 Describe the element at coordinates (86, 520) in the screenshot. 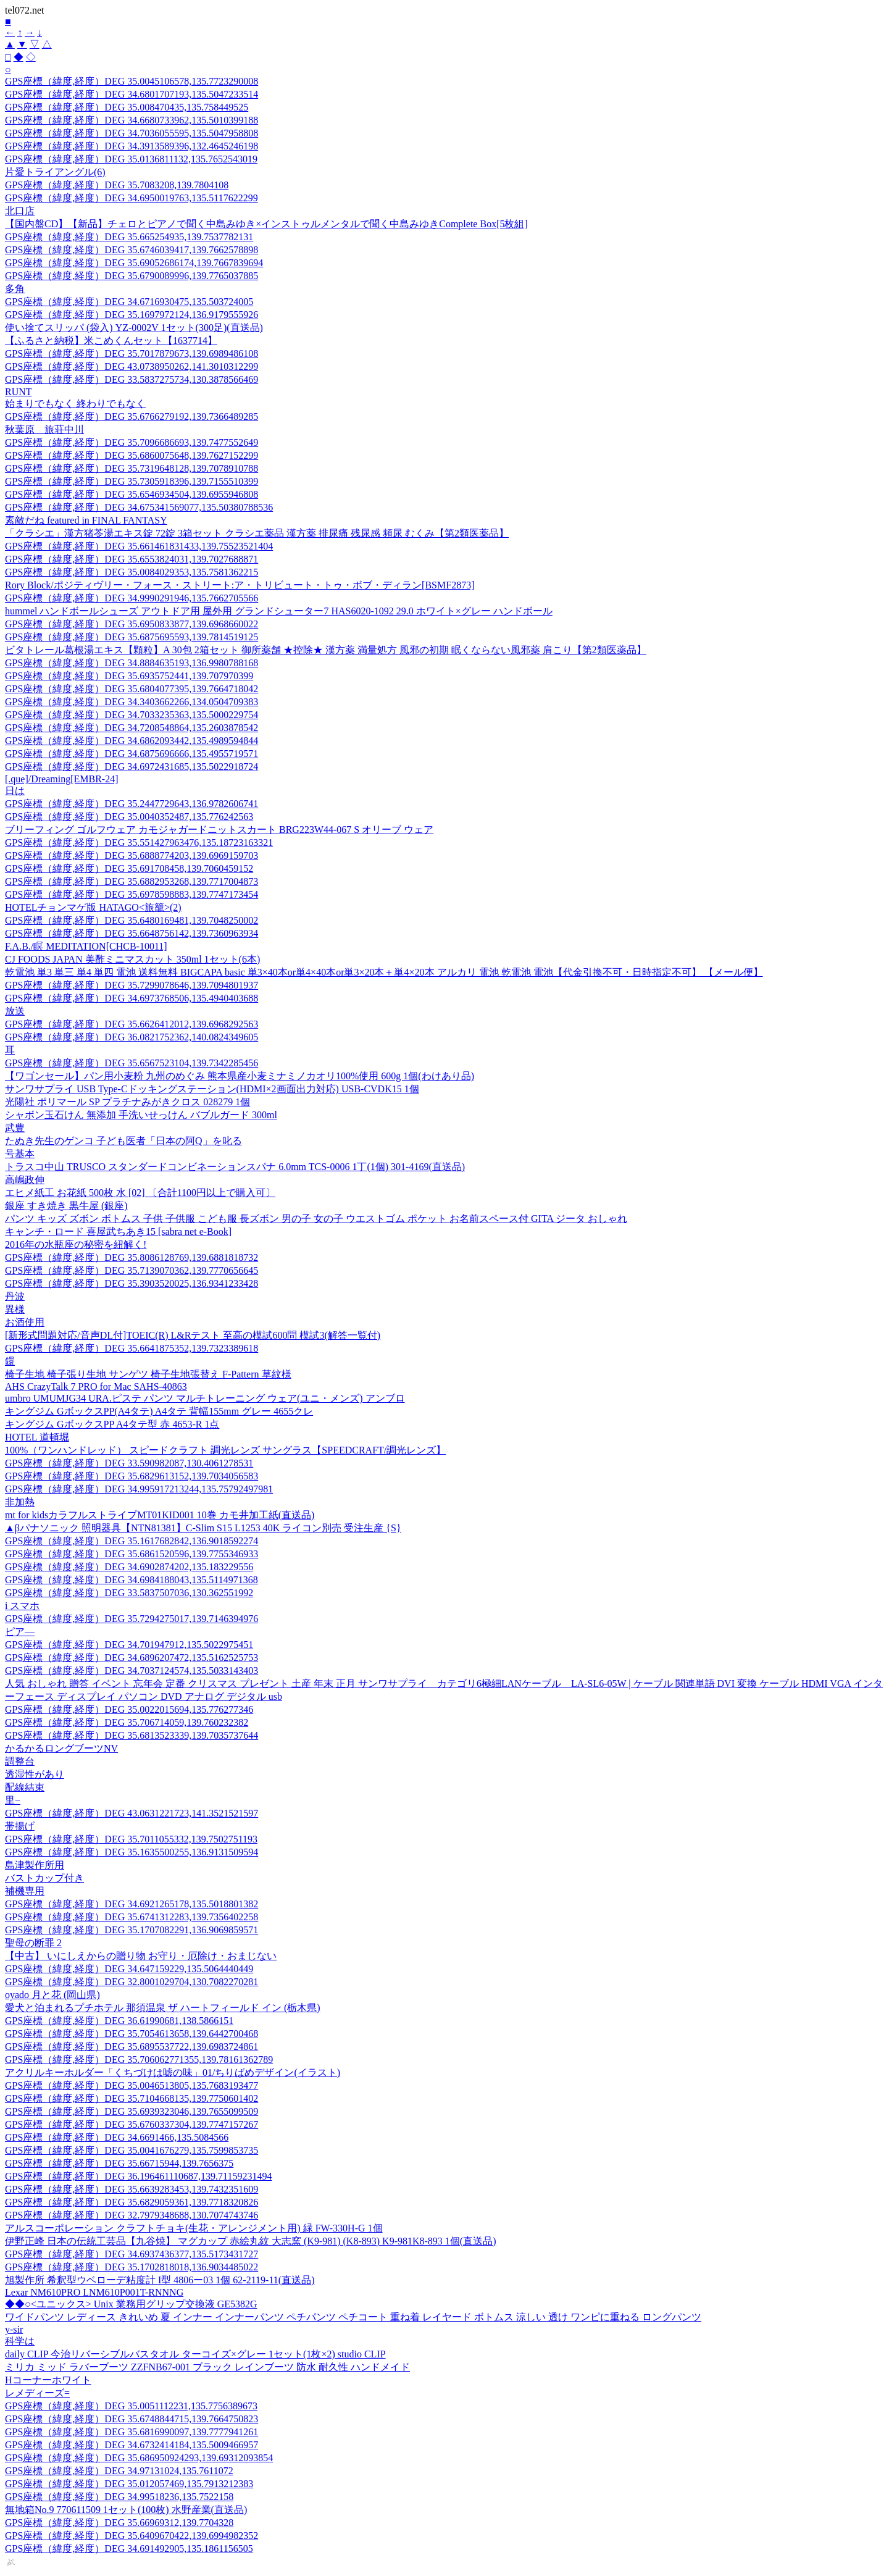

I see `素敵だね featured in FINAL FANTASY` at that location.